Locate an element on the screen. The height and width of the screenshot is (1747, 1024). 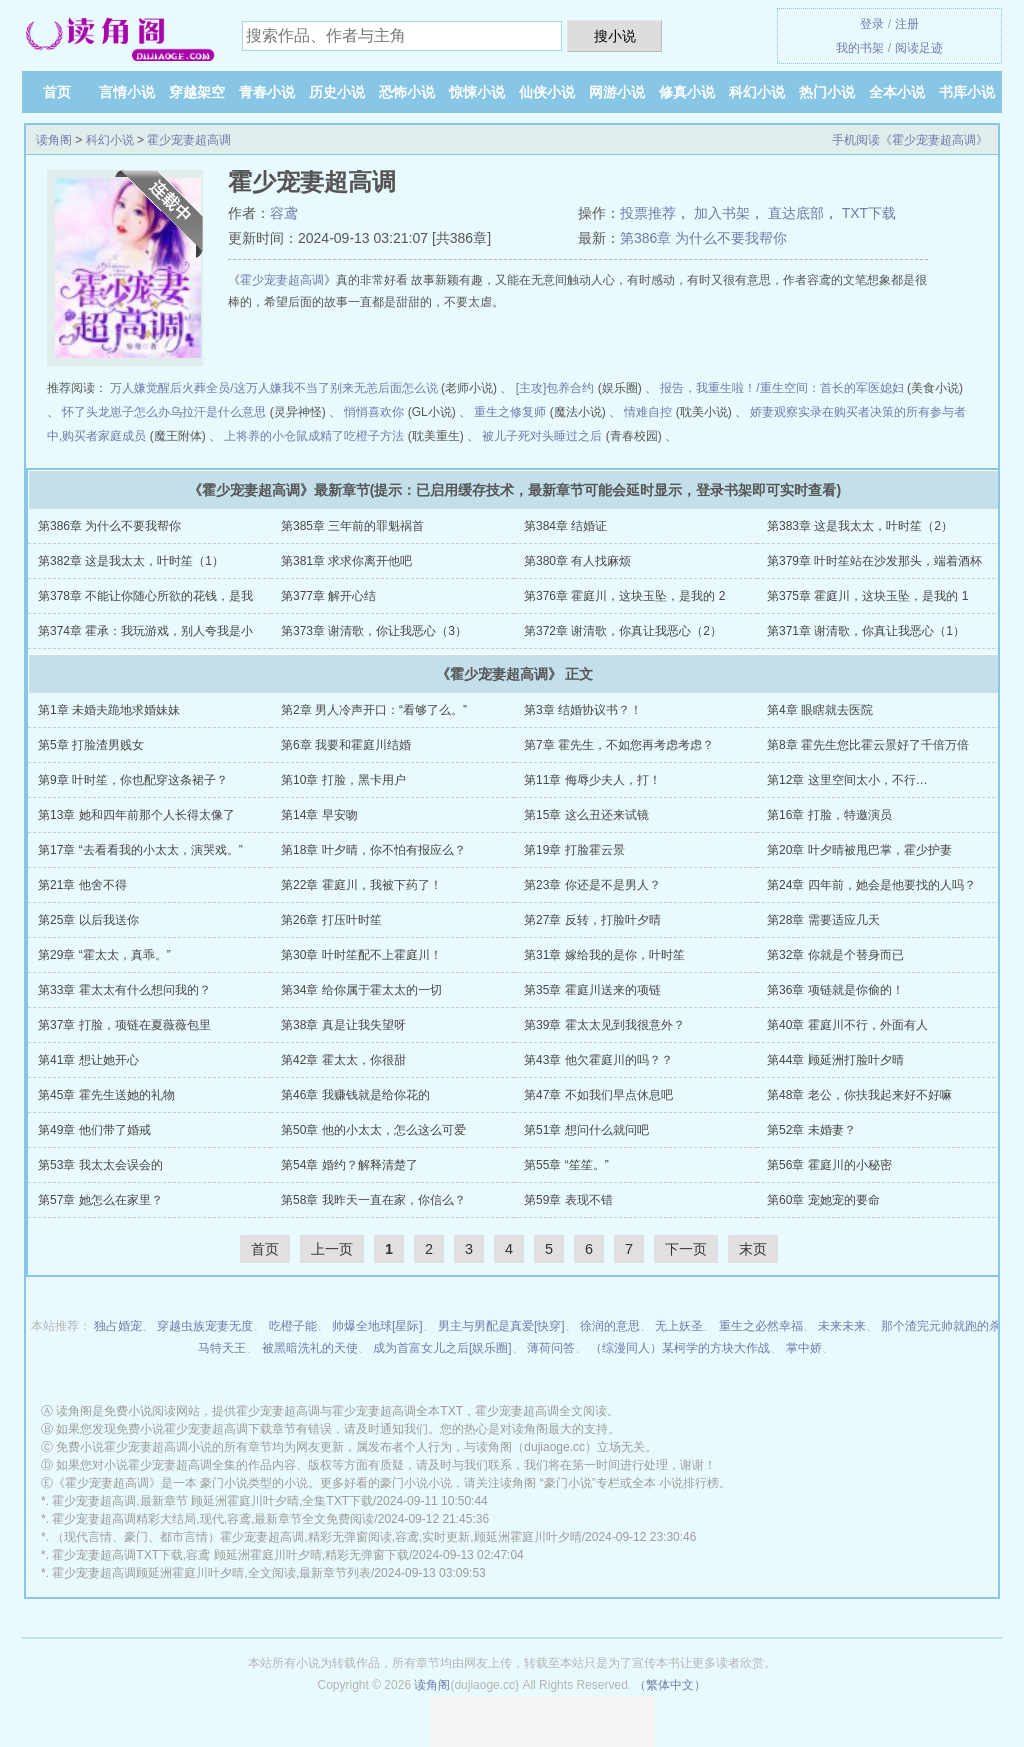
第31章 嫁给我的是你，叶时笙 is located at coordinates (604, 955).